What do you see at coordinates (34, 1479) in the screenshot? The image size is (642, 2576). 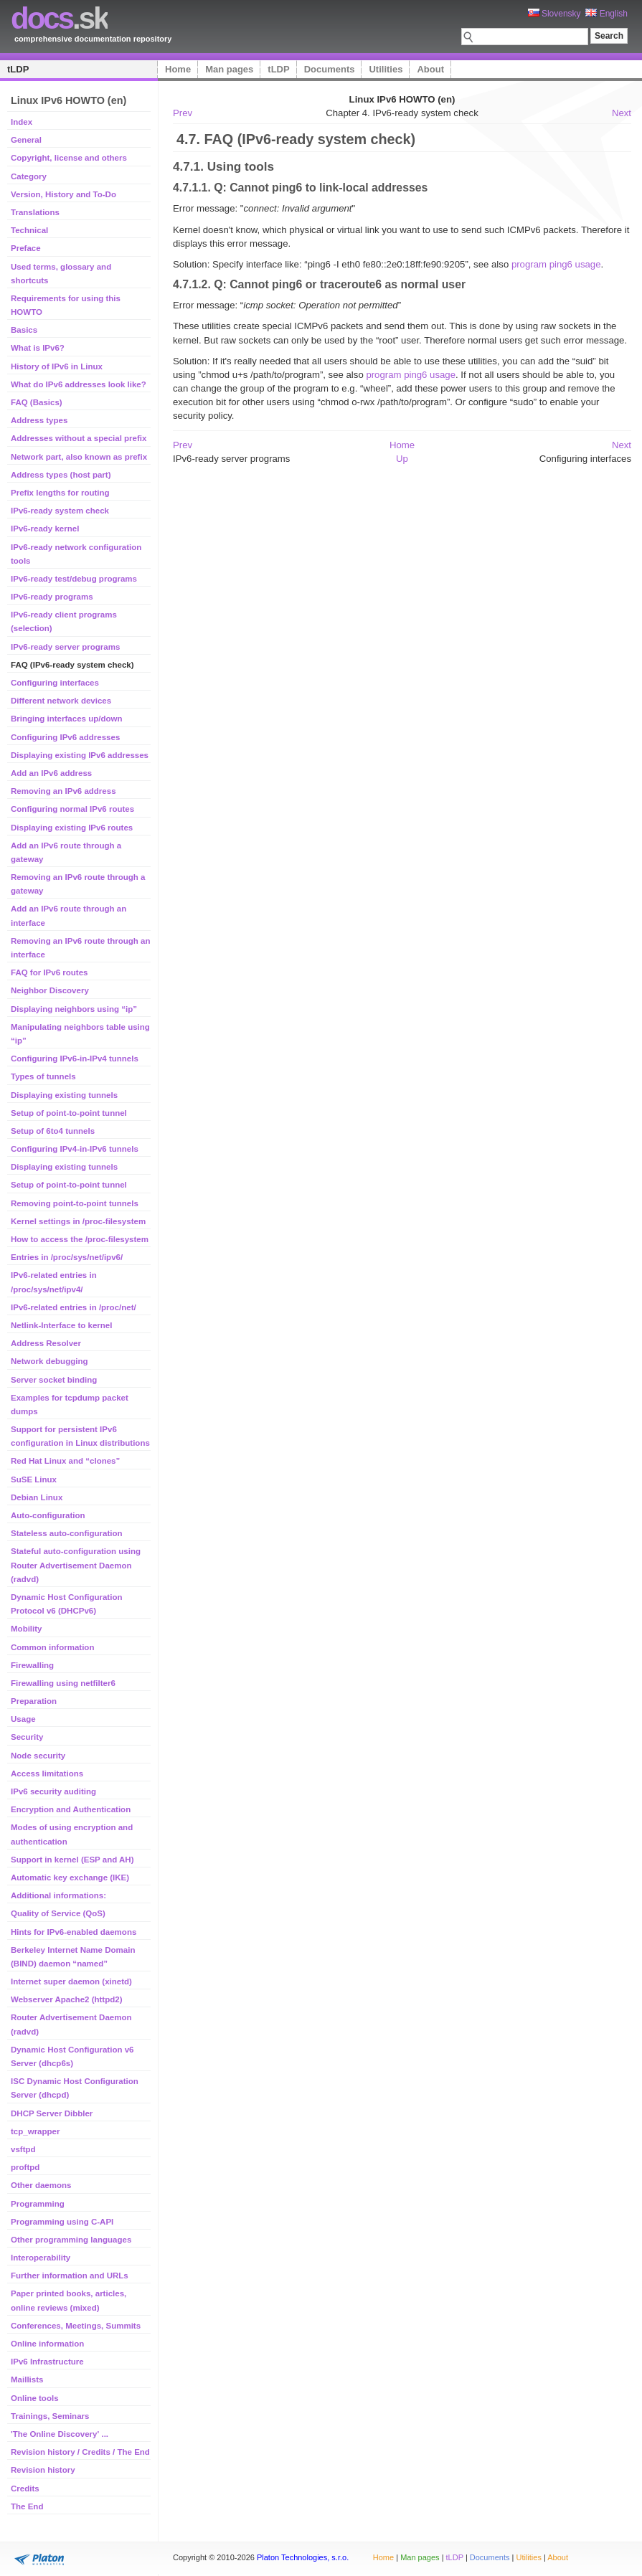 I see `SuSE Linux` at bounding box center [34, 1479].